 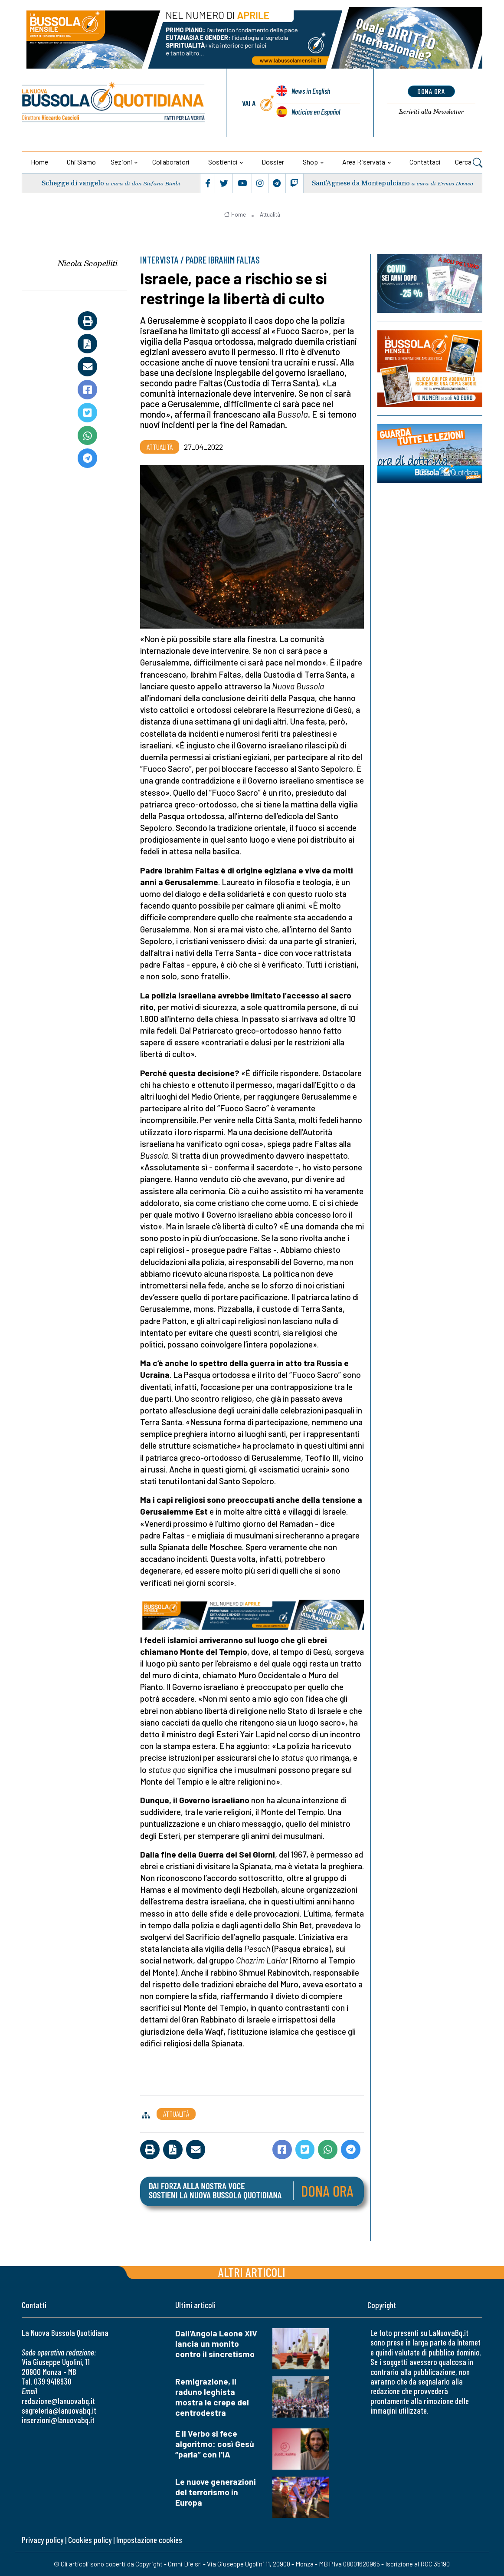 What do you see at coordinates (42, 2540) in the screenshot?
I see `Privacy policy` at bounding box center [42, 2540].